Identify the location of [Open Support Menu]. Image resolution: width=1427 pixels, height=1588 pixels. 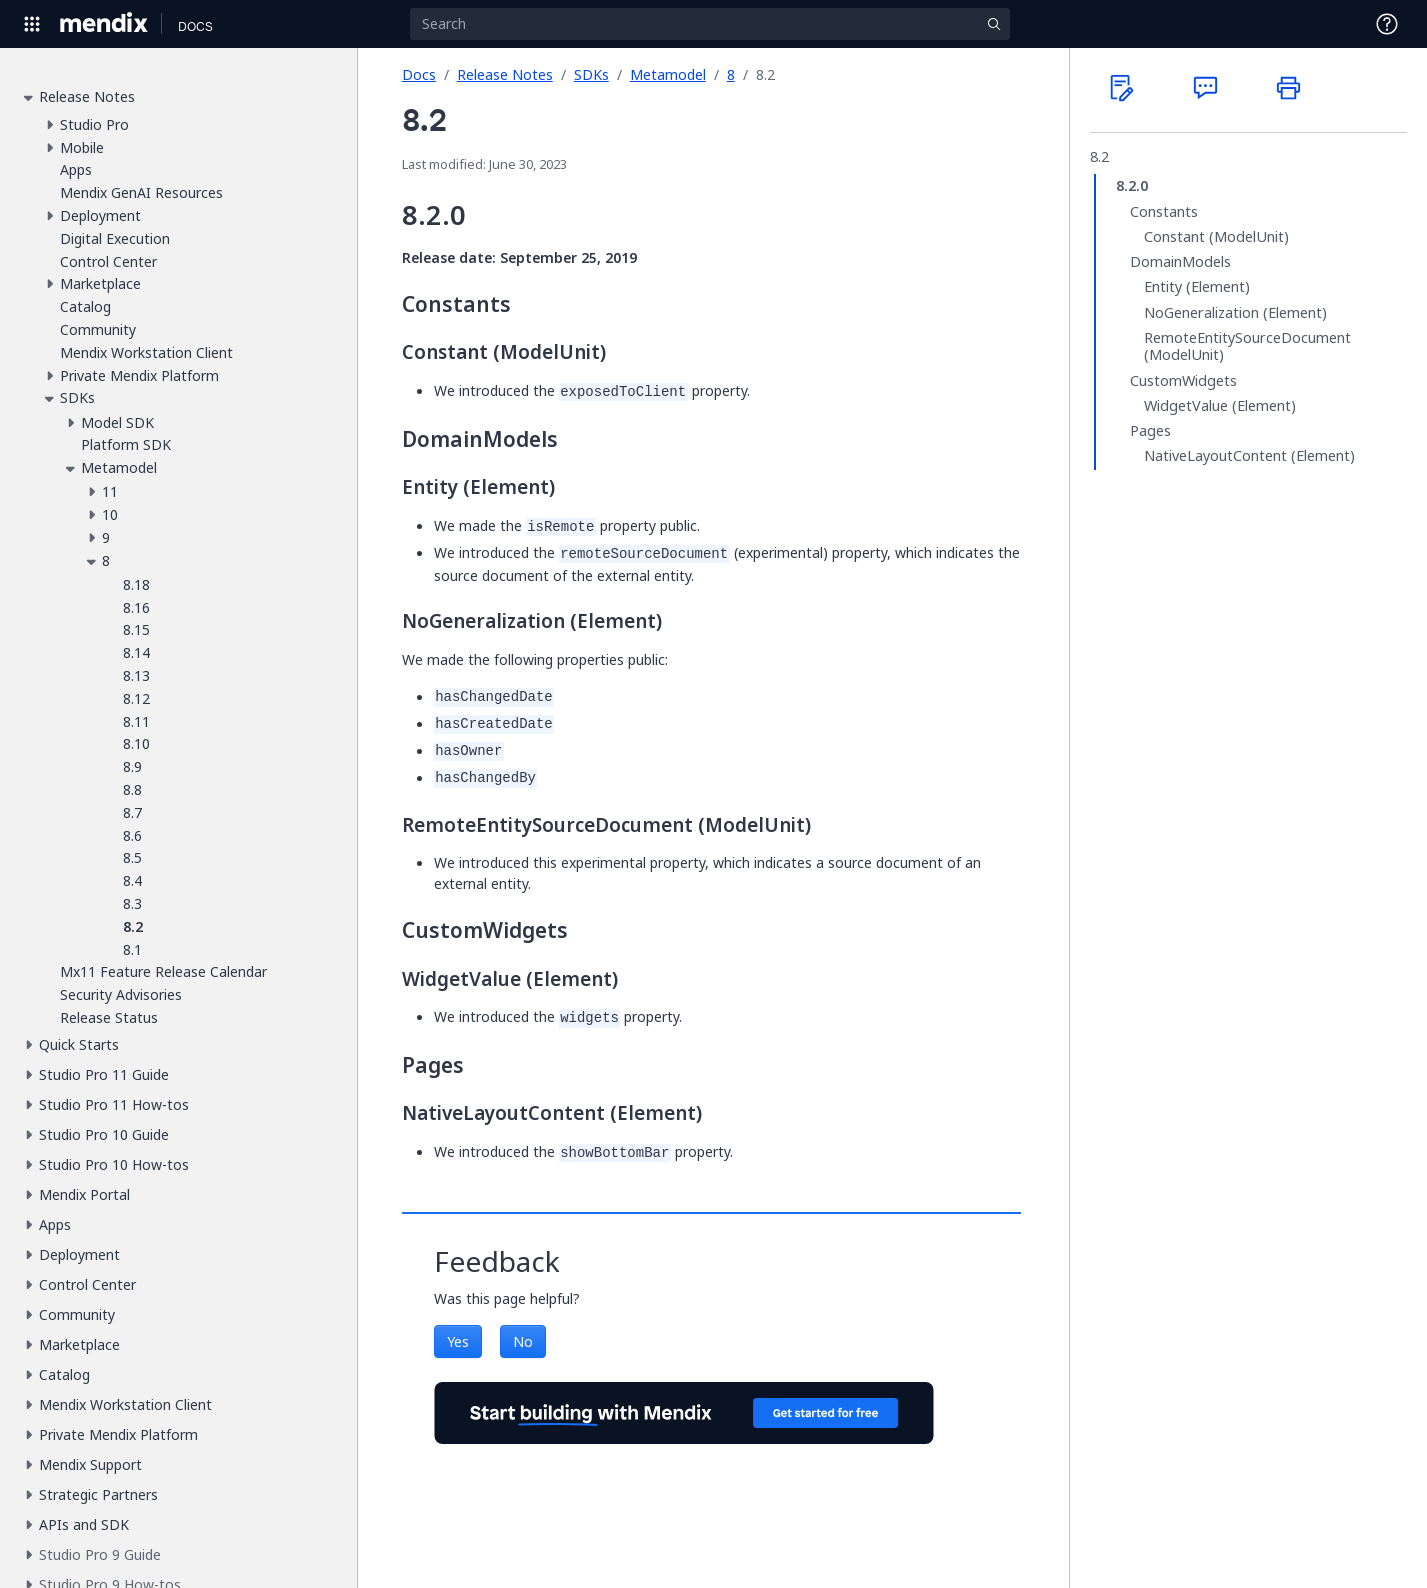
(1387, 24).